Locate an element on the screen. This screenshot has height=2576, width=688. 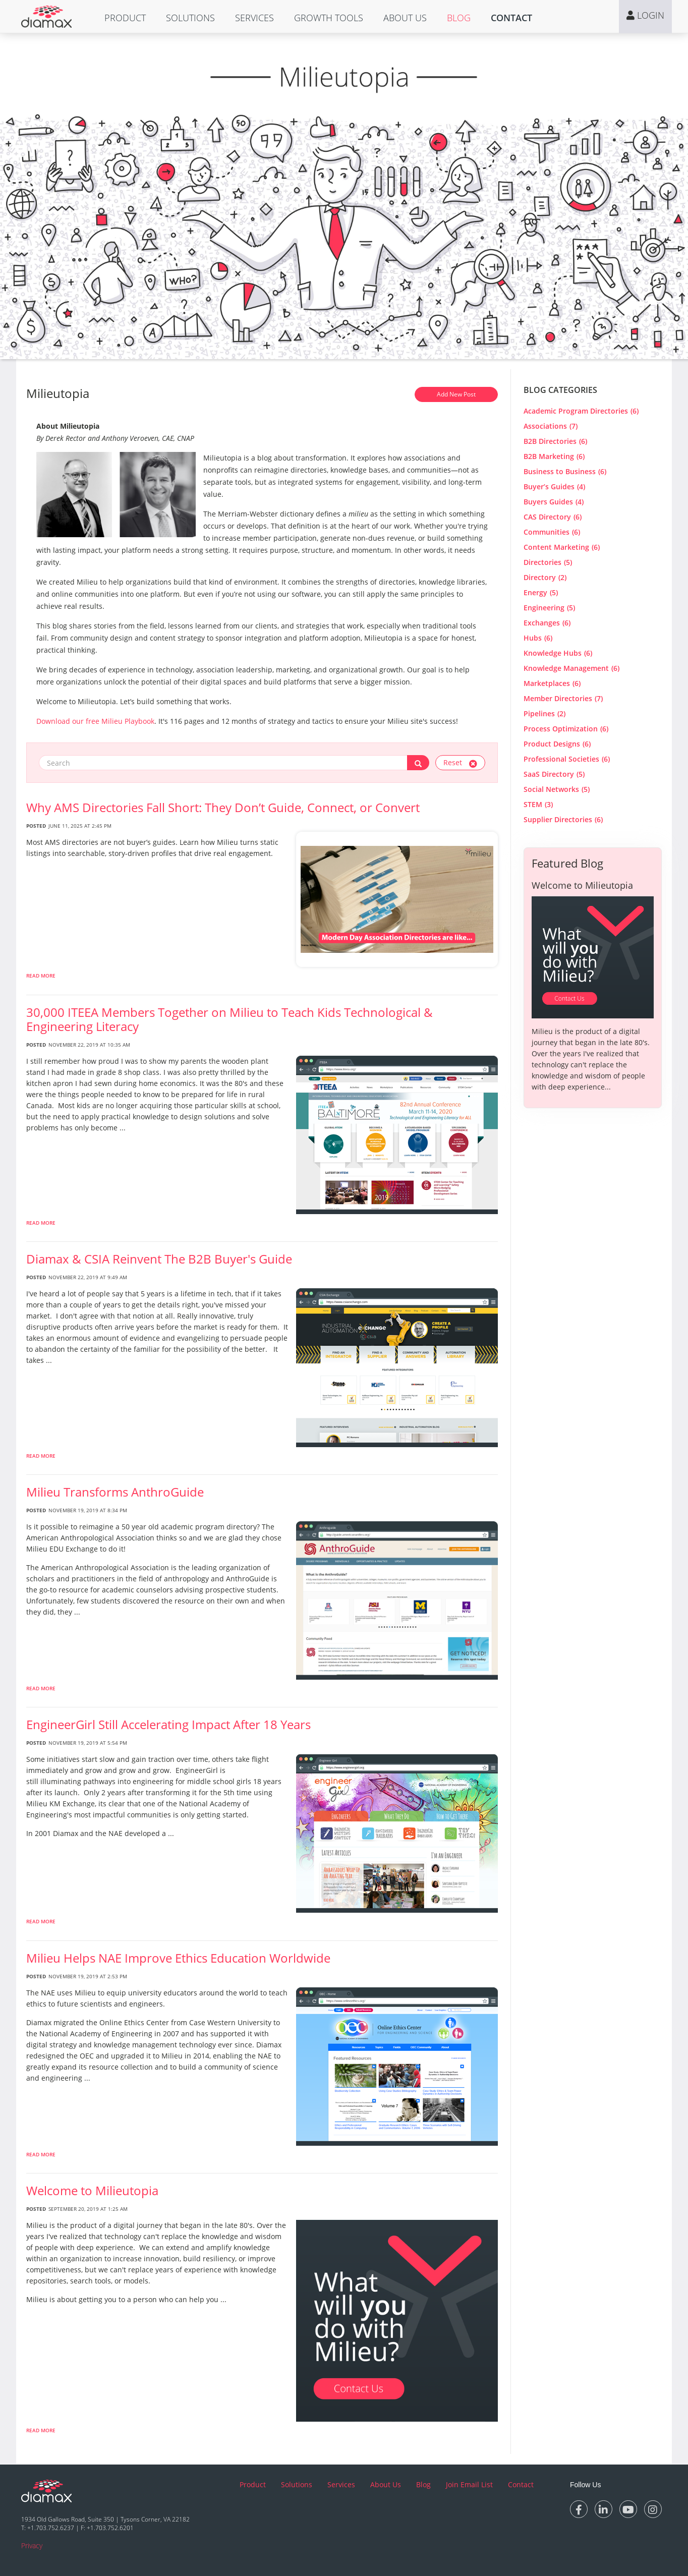
Exchanges is located at coordinates (547, 622).